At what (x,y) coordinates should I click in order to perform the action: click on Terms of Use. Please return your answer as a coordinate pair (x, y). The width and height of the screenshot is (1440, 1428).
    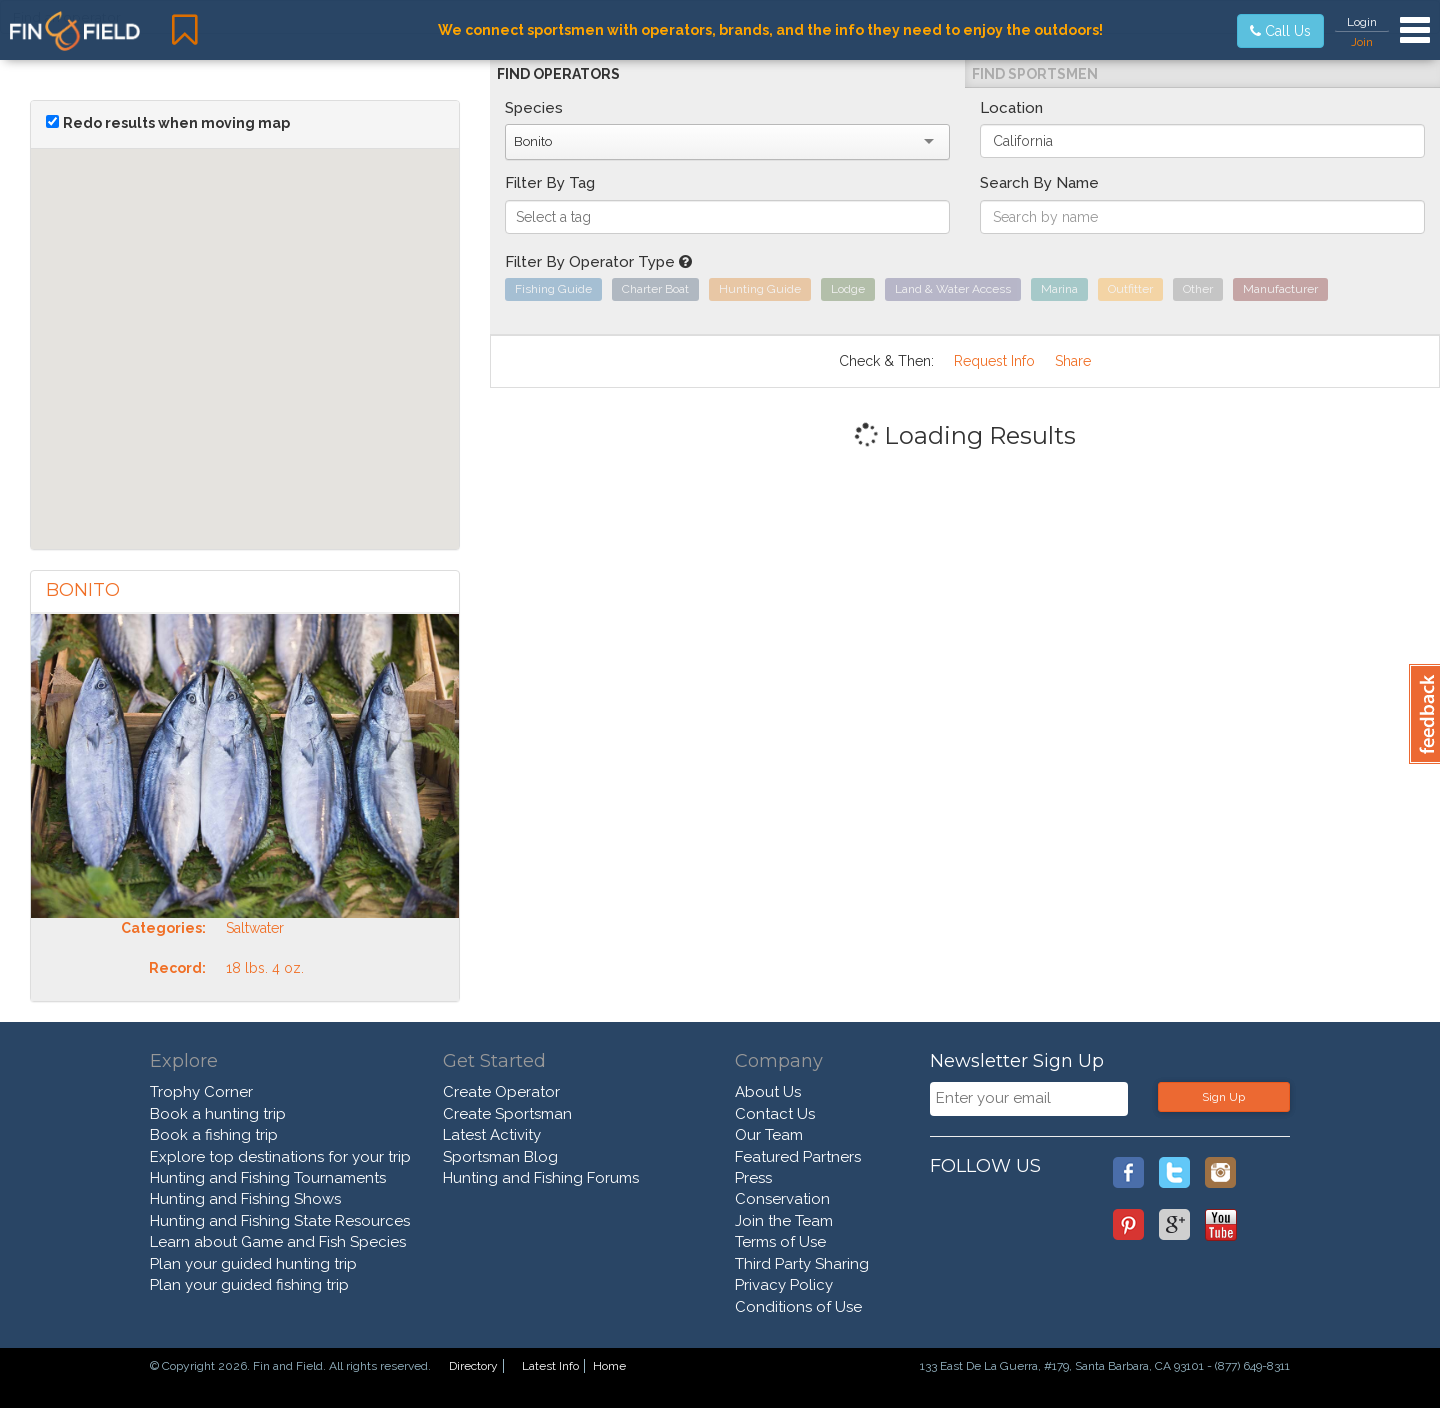
    Looking at the image, I should click on (780, 1242).